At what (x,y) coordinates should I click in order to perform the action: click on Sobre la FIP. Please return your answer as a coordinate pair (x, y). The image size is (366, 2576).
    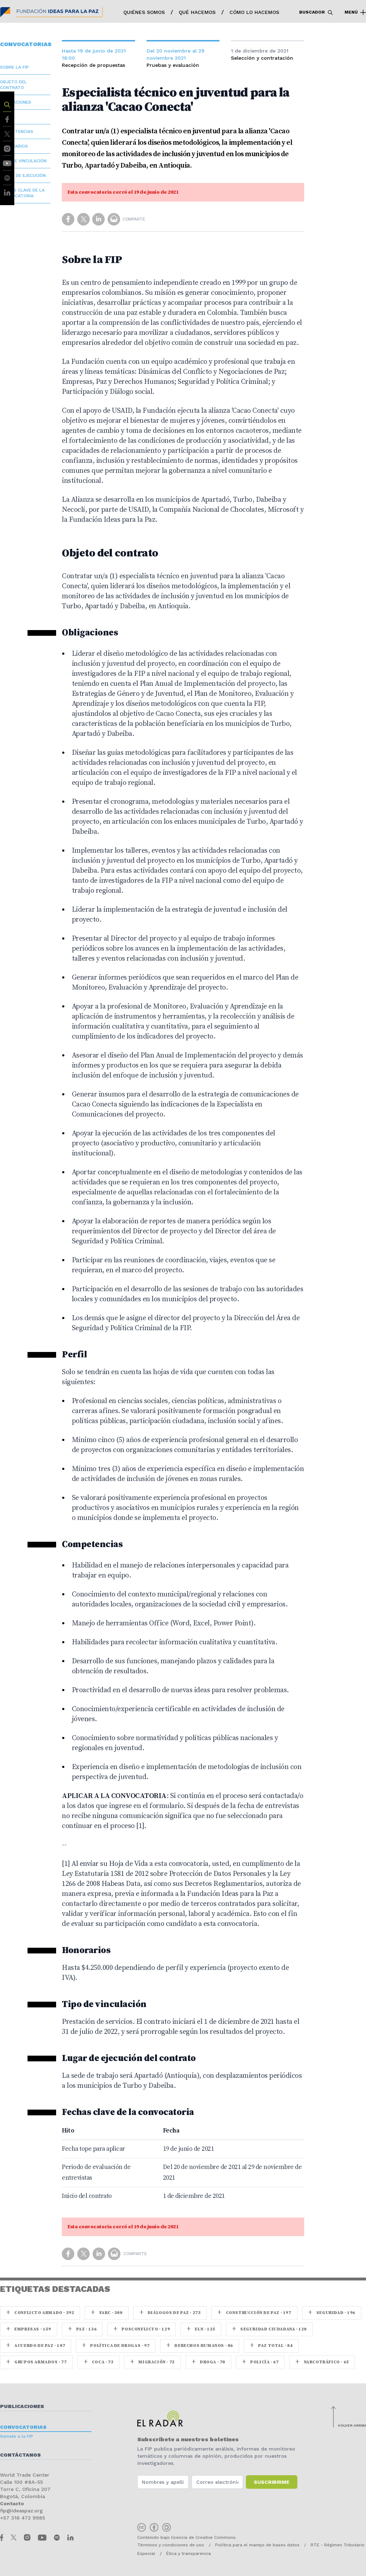
    Looking at the image, I should click on (14, 67).